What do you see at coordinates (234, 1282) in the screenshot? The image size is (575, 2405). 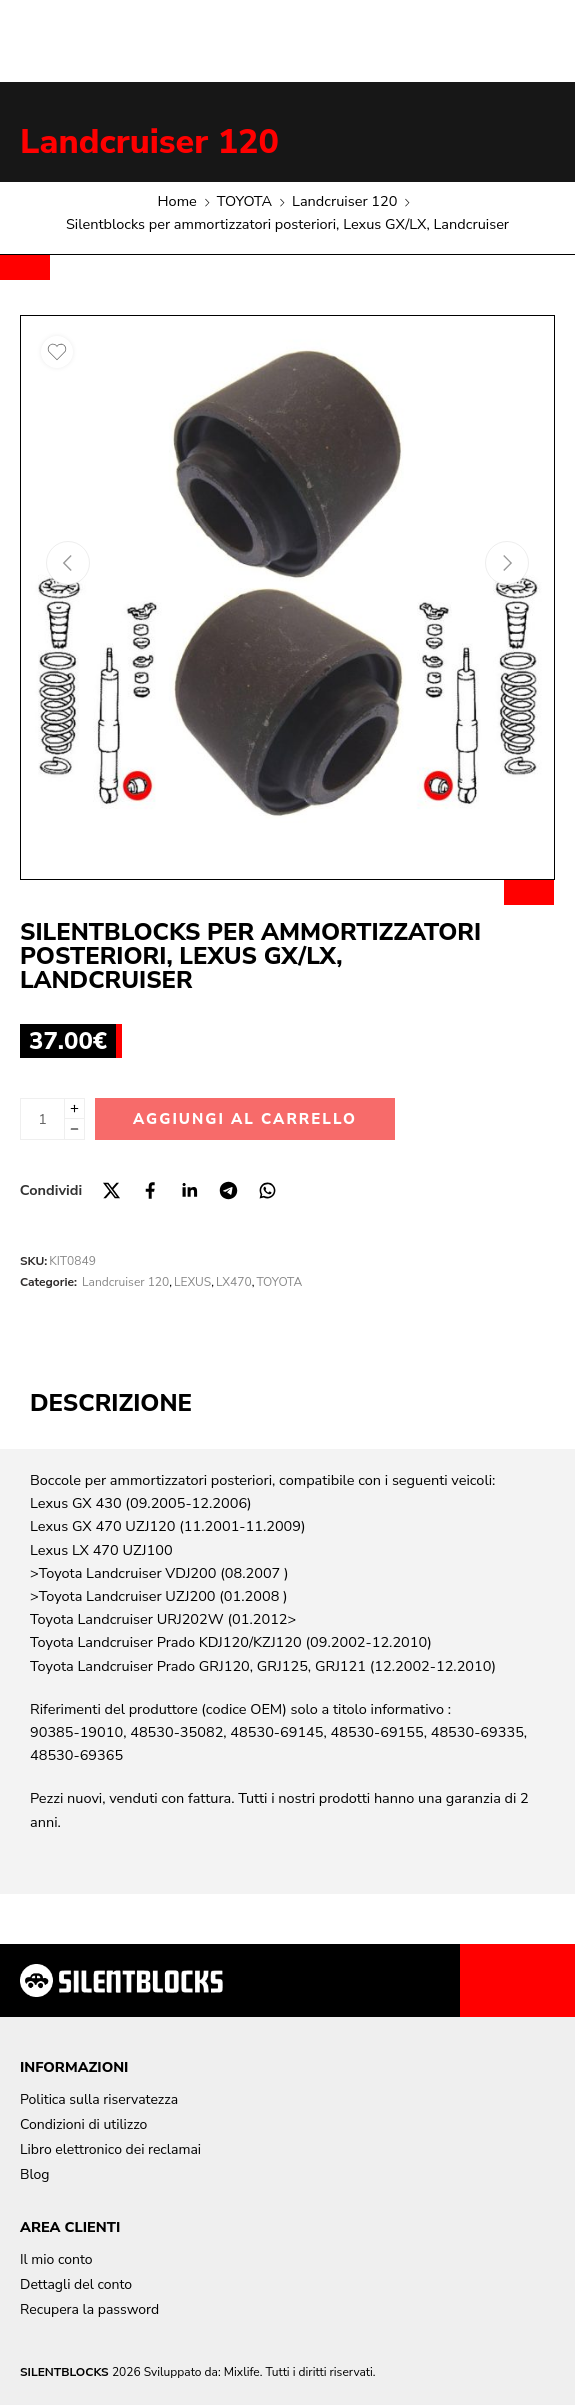 I see `LX470` at bounding box center [234, 1282].